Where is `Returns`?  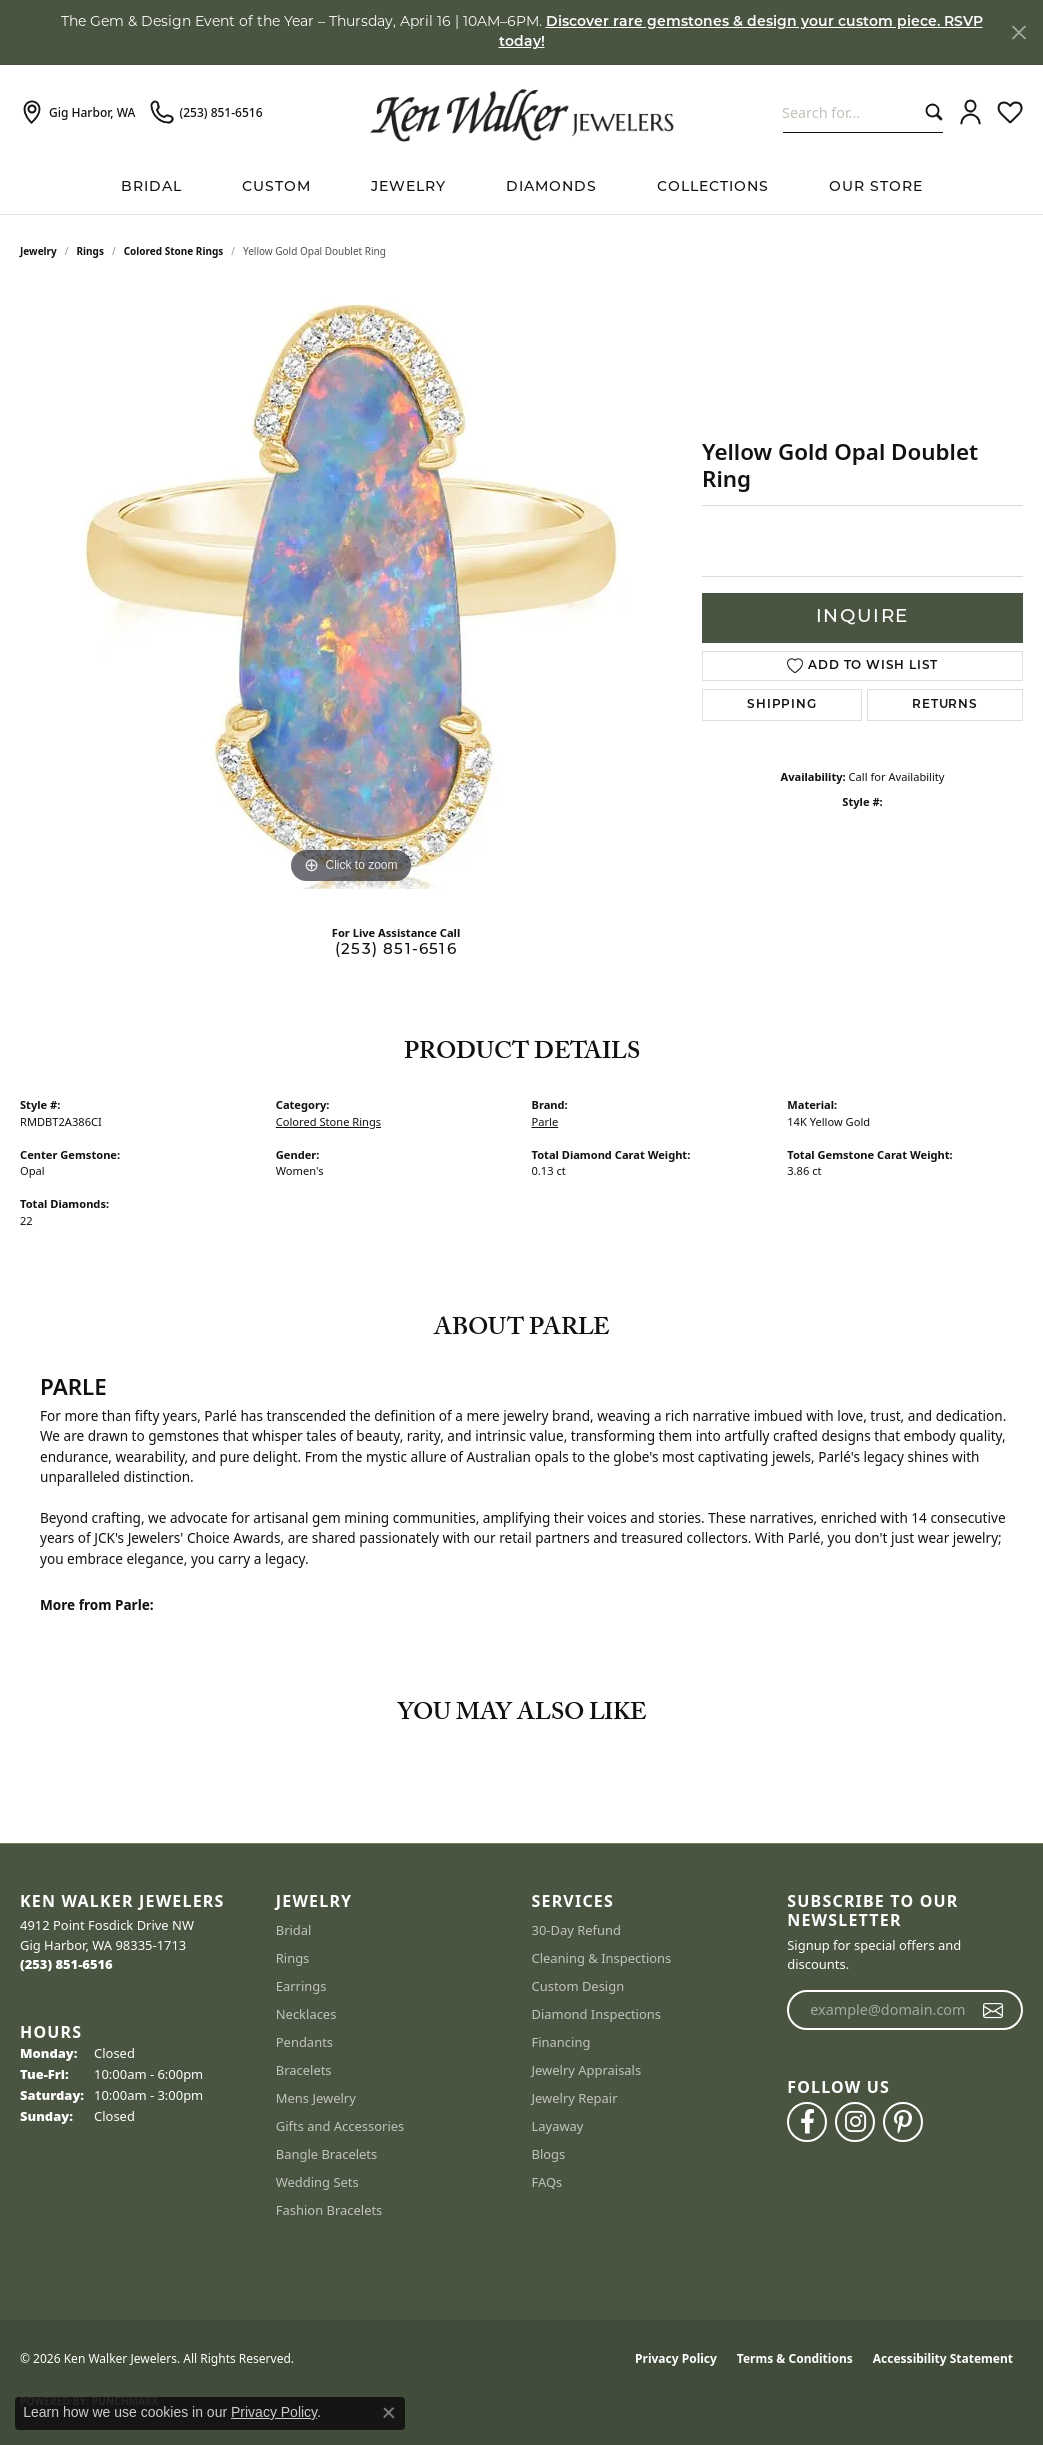
Returns is located at coordinates (945, 705).